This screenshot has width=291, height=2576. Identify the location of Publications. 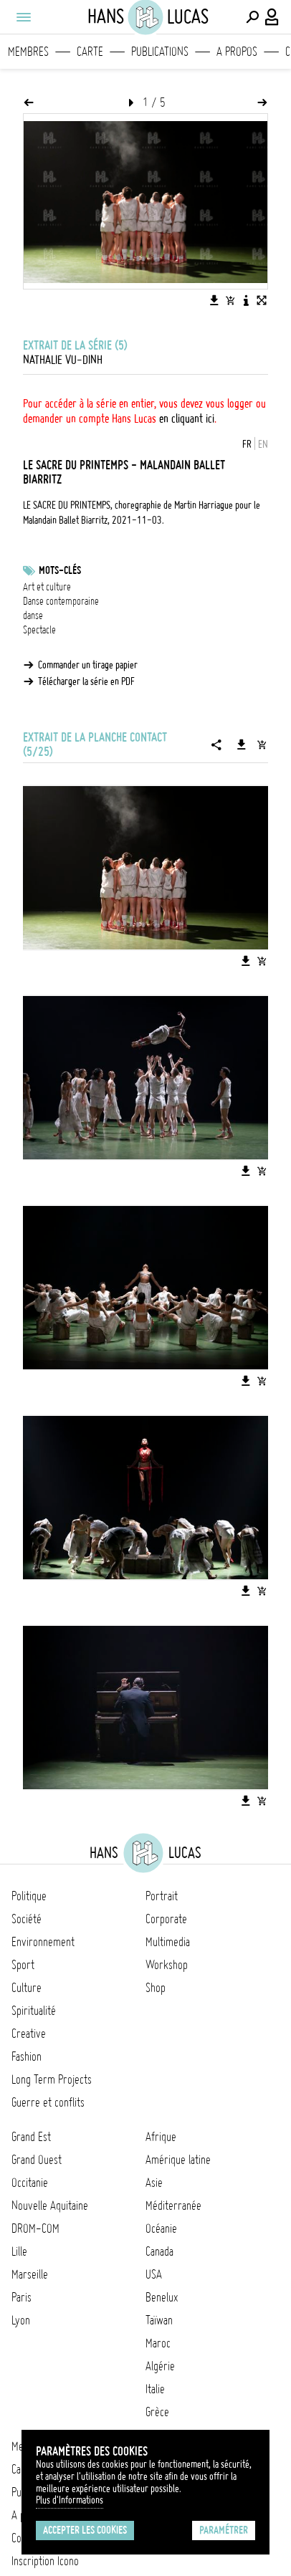
(160, 51).